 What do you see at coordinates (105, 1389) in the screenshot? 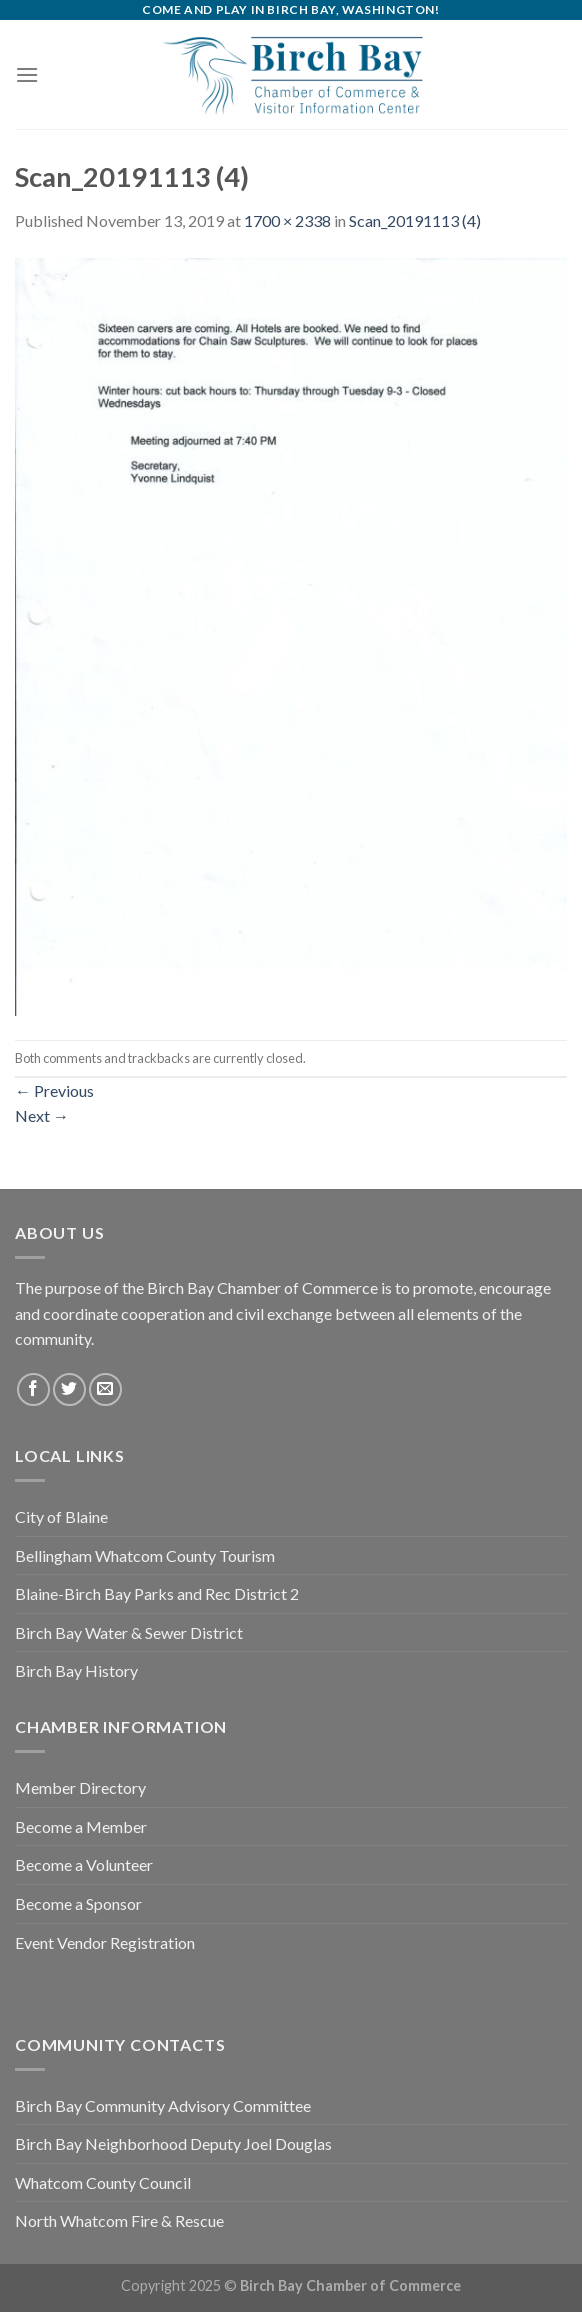
I see `[Send us an email]` at bounding box center [105, 1389].